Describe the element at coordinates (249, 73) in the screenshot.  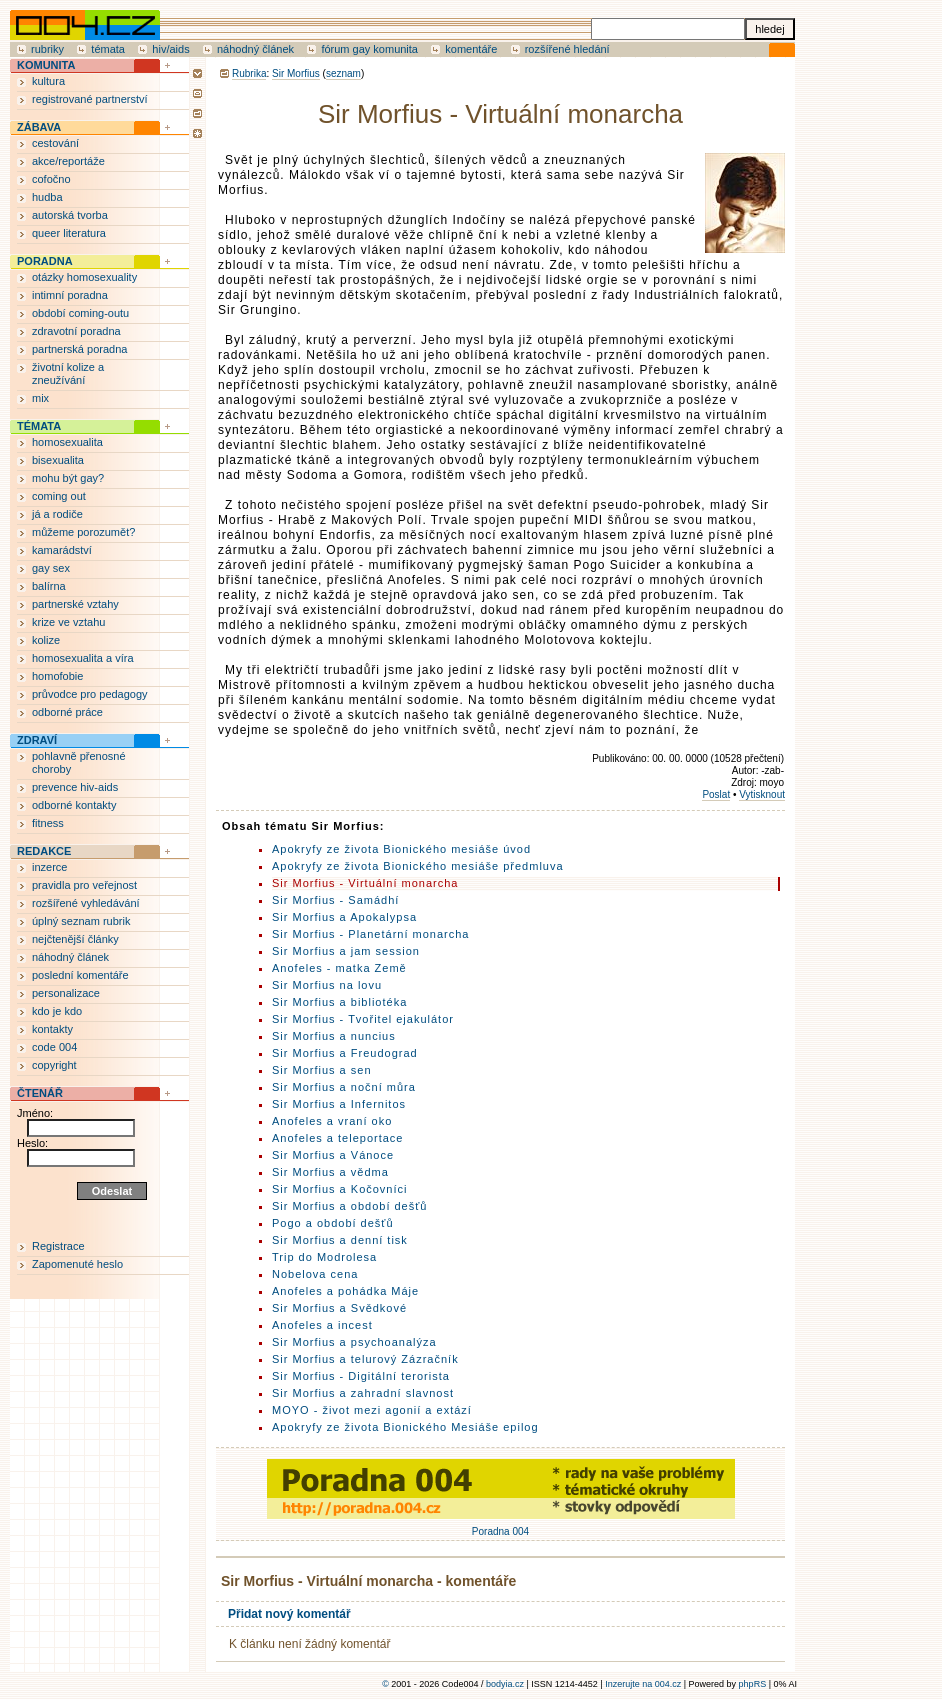
I see `Rubrika` at that location.